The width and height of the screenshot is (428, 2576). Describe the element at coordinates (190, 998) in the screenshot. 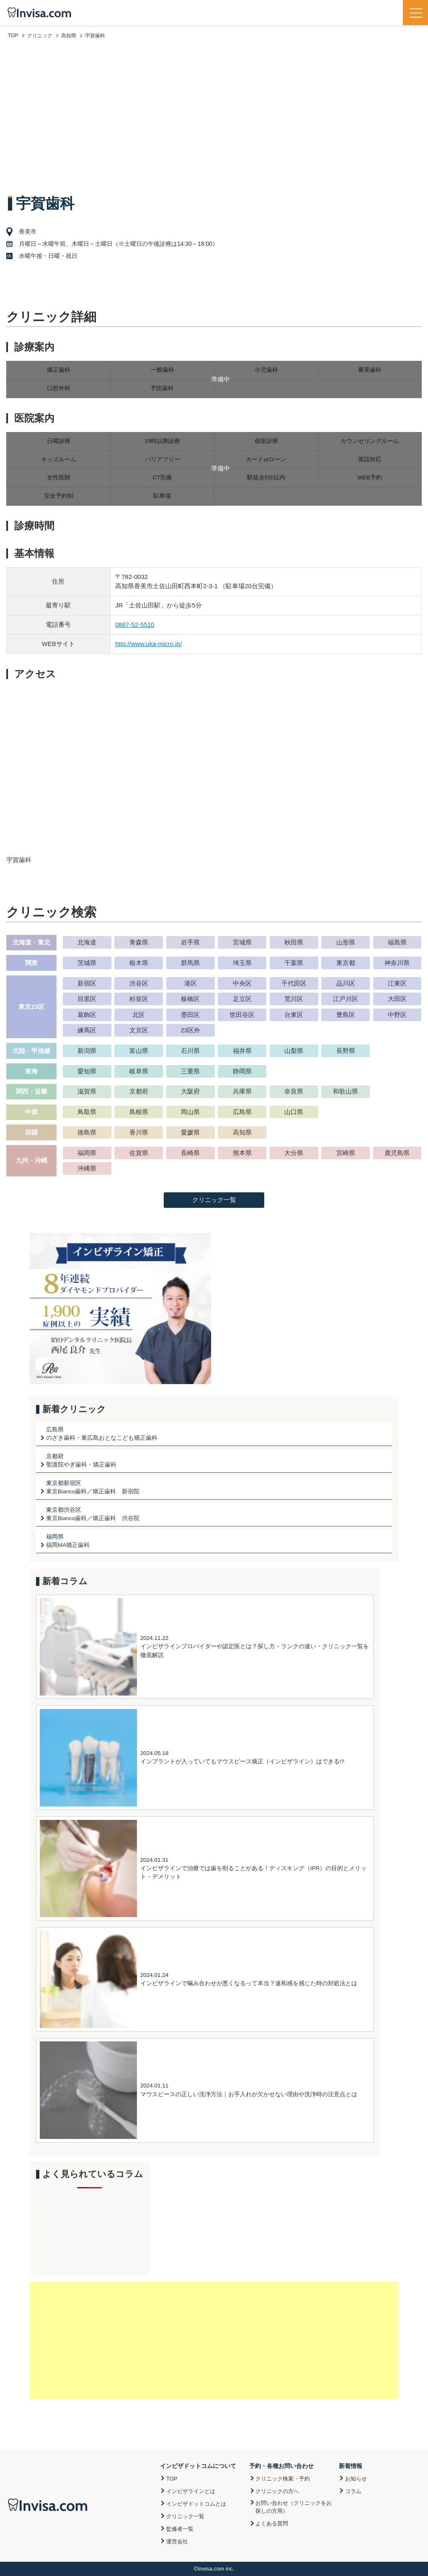

I see `板橋区` at that location.